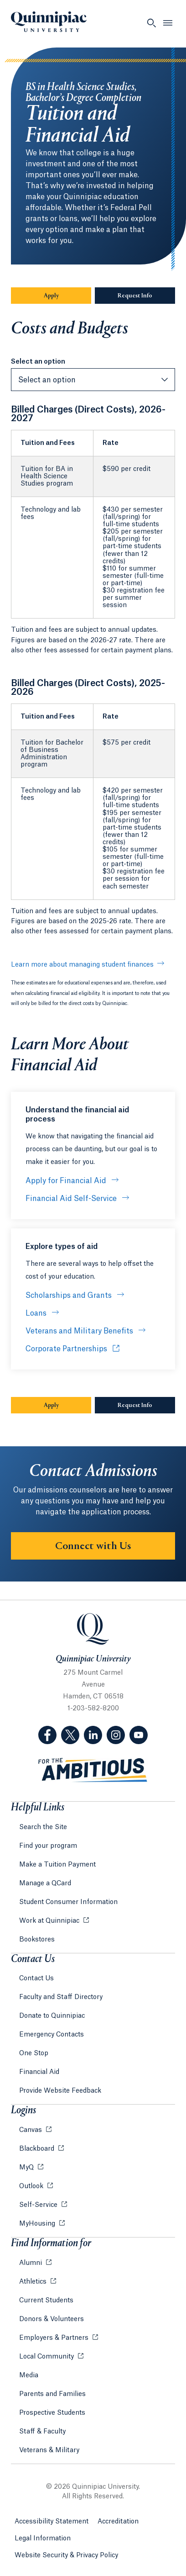 Image resolution: width=186 pixels, height=2576 pixels. What do you see at coordinates (52, 2394) in the screenshot?
I see `Parents and Families` at bounding box center [52, 2394].